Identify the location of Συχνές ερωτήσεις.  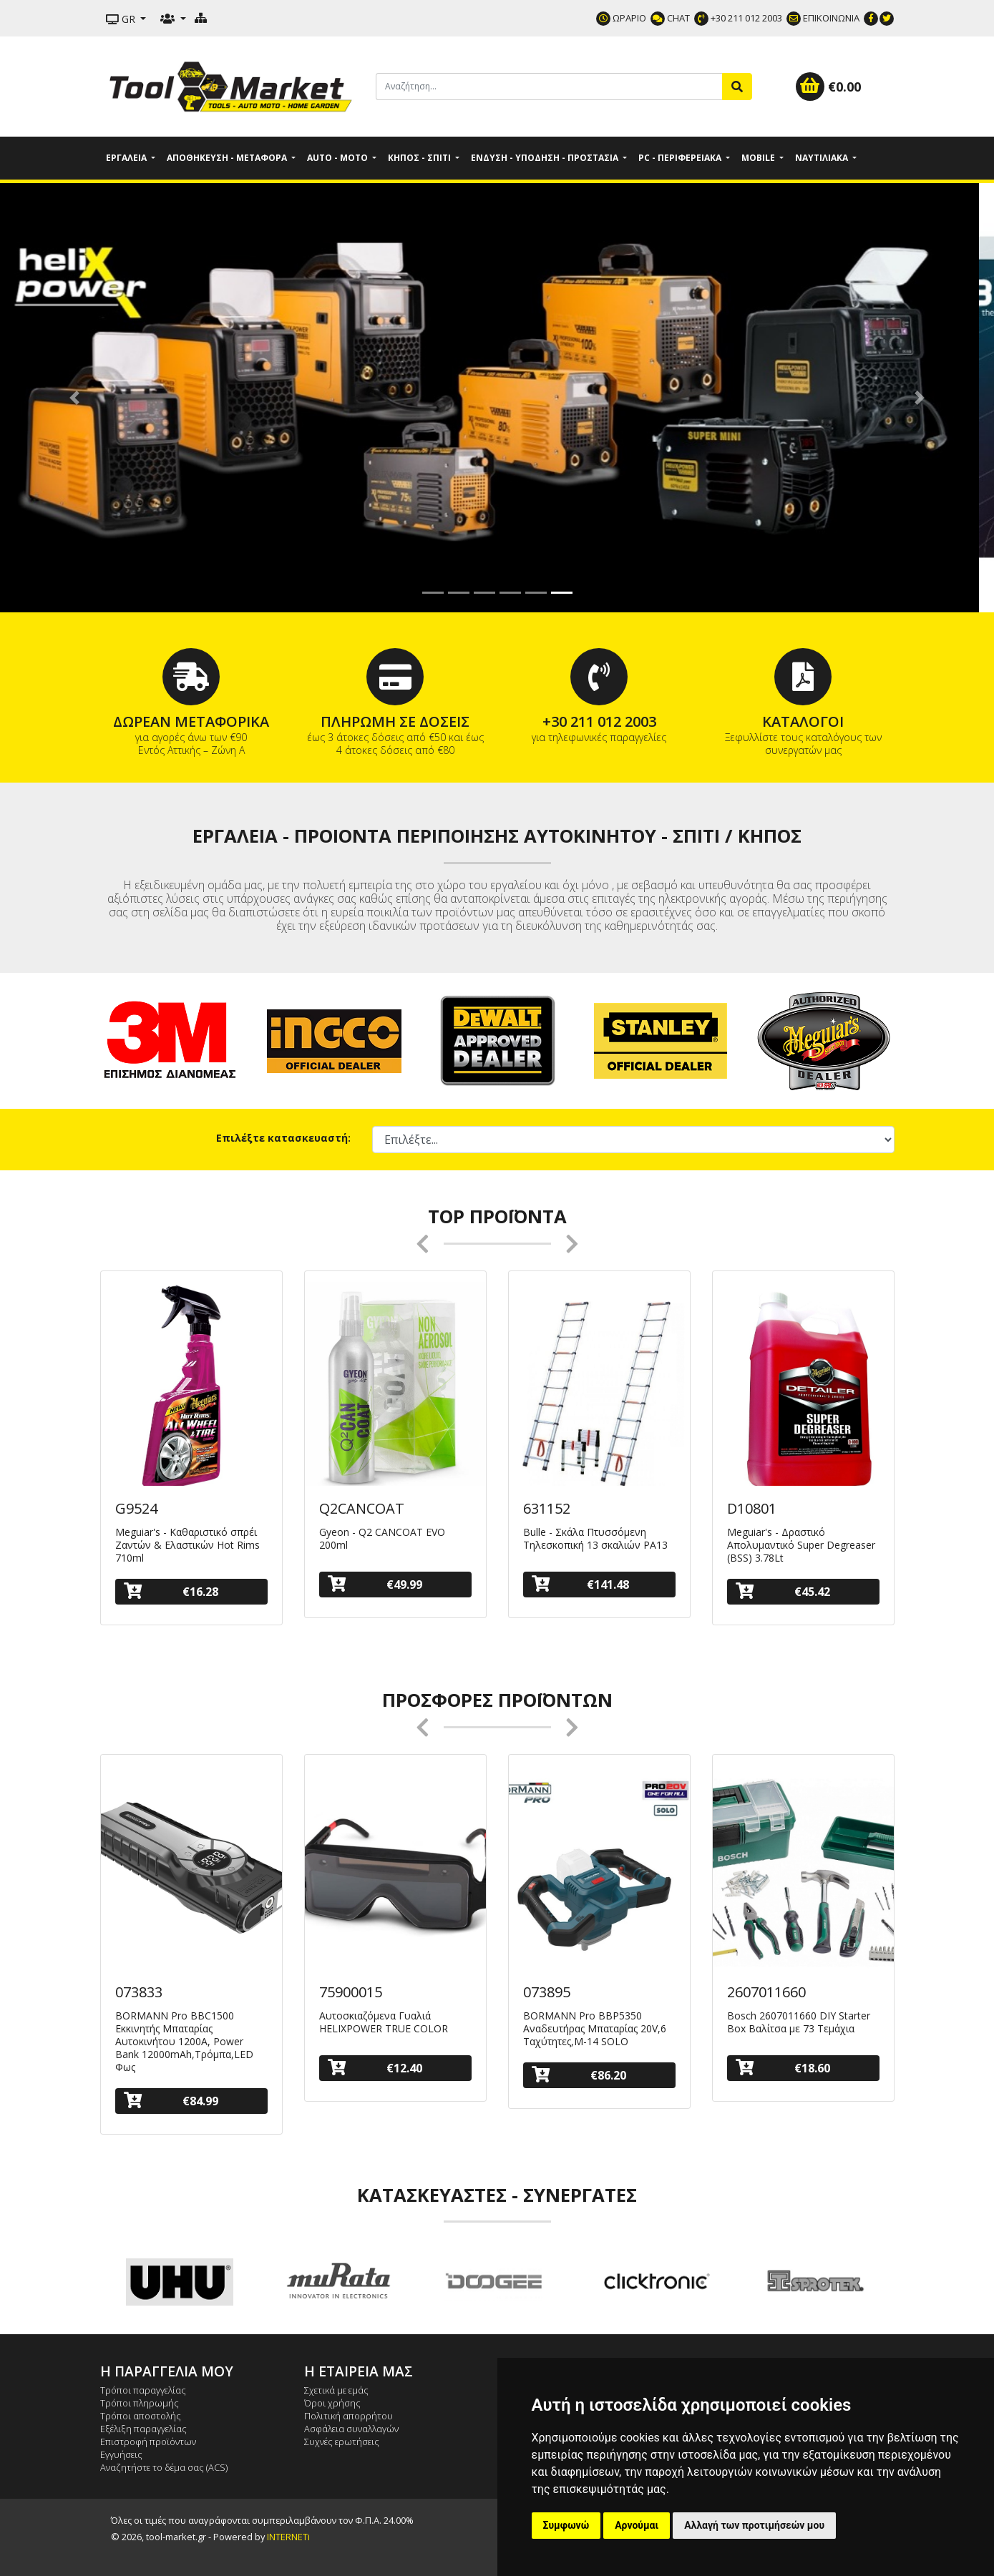
(341, 2441).